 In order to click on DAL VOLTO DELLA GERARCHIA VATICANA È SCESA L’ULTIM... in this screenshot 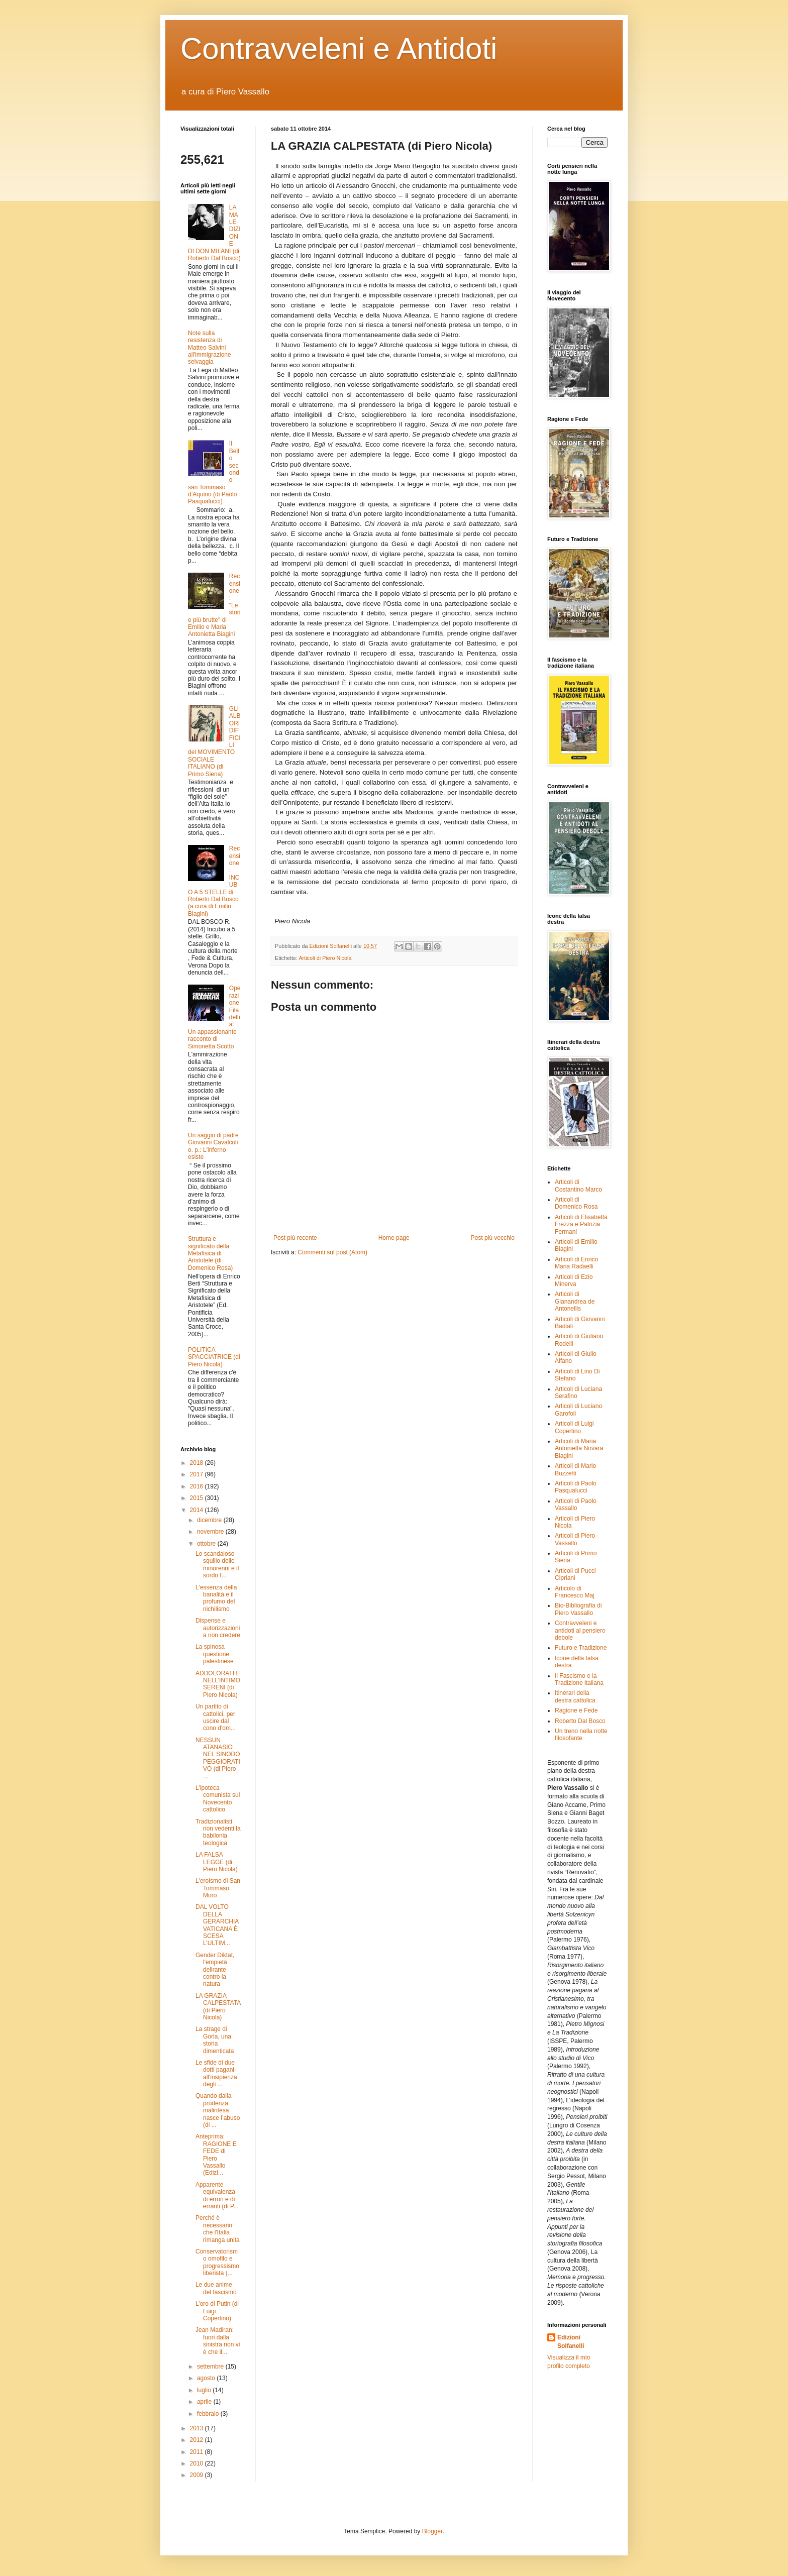, I will do `click(217, 1925)`.